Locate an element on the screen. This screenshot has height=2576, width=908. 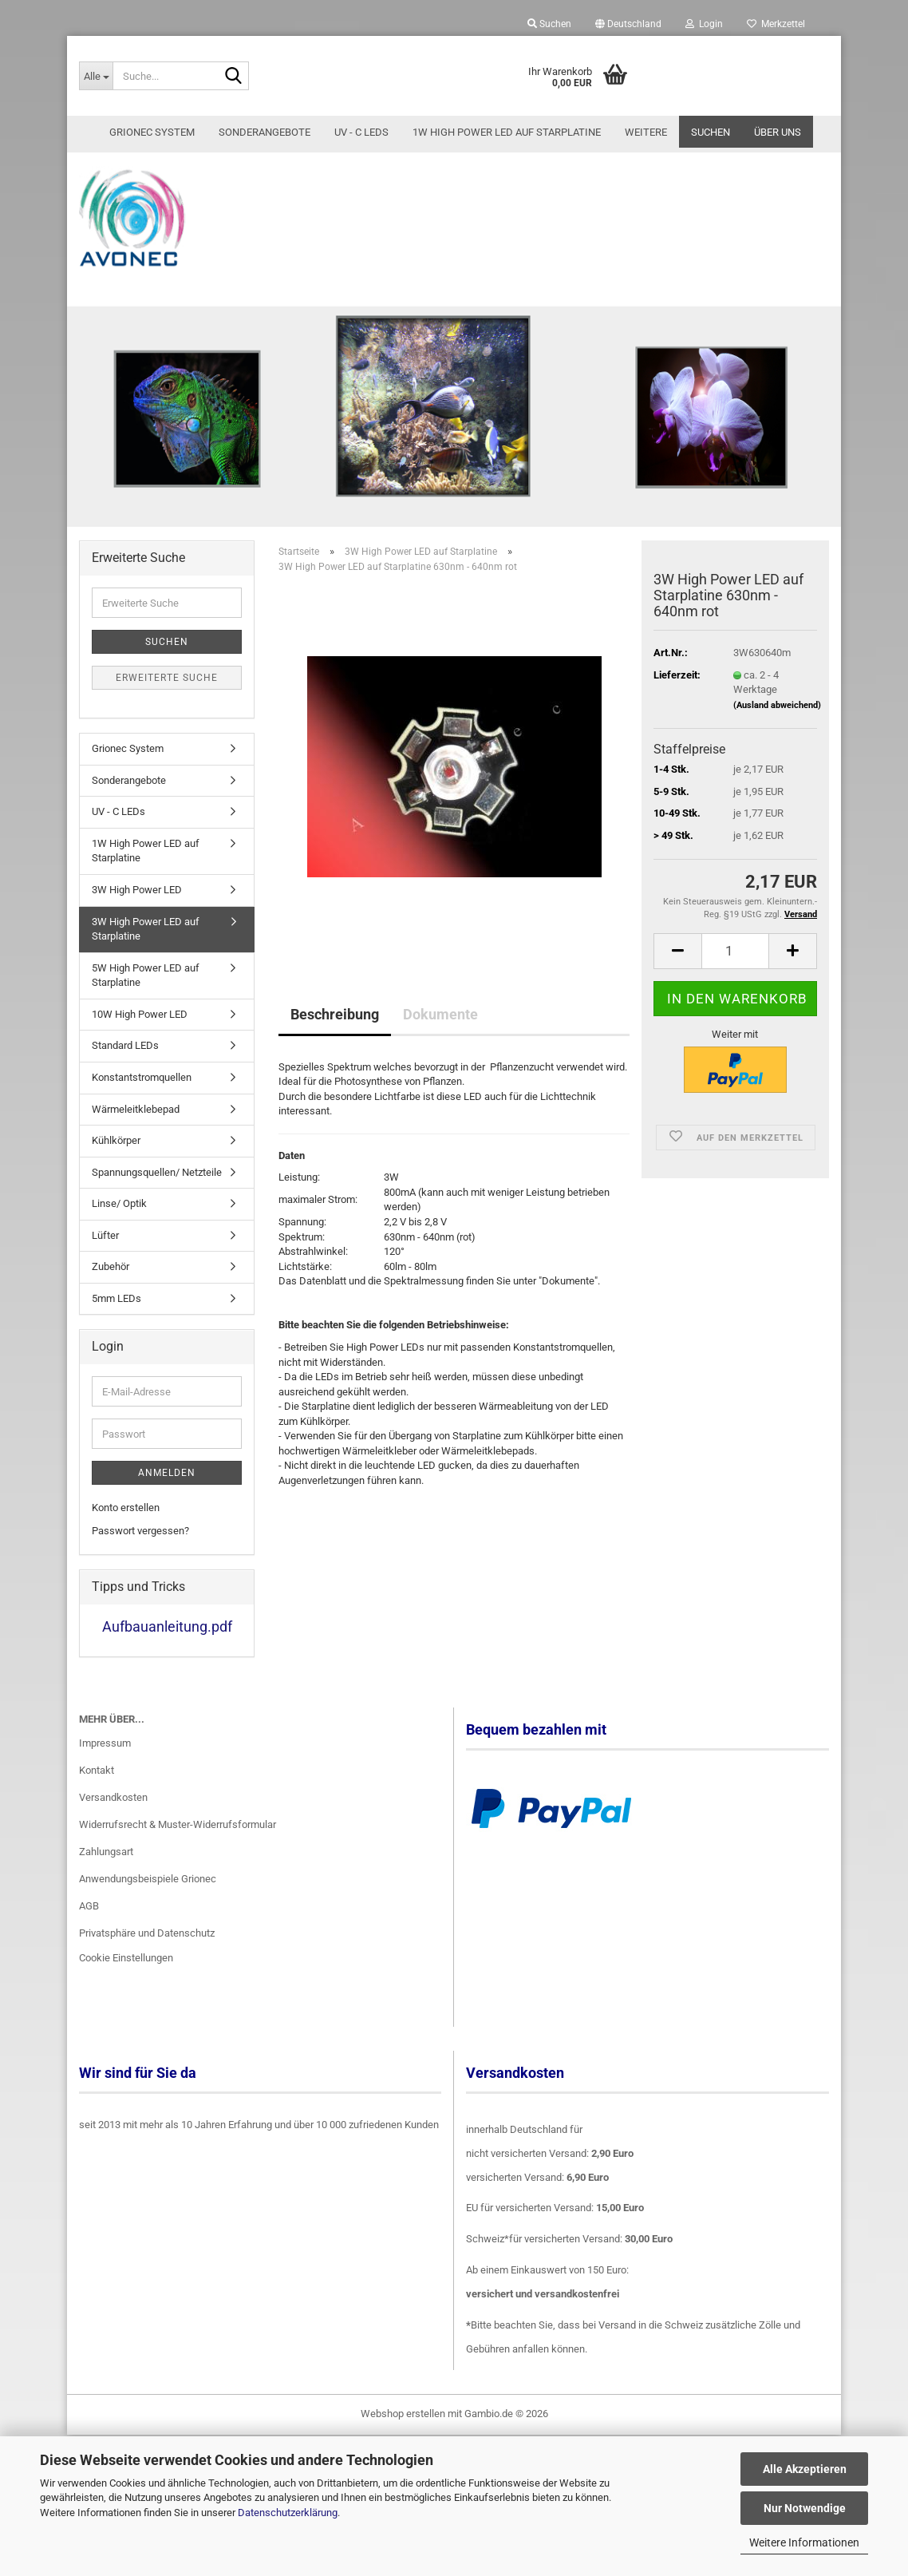
Anmelden is located at coordinates (166, 1491).